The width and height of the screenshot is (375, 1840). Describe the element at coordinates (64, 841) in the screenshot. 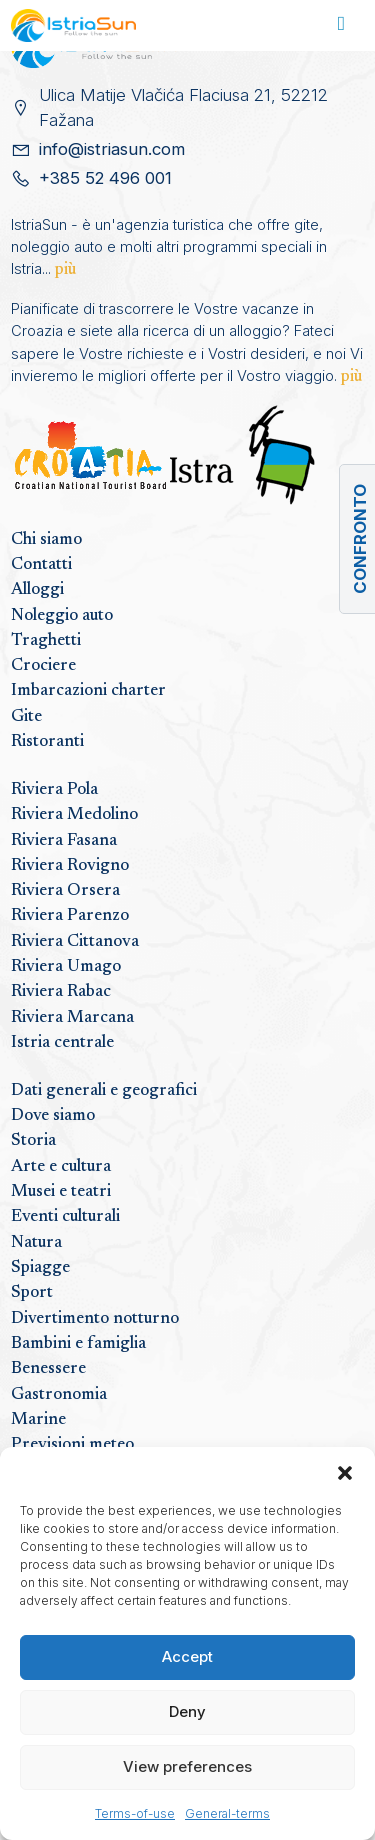

I see `Riviera Fasana` at that location.